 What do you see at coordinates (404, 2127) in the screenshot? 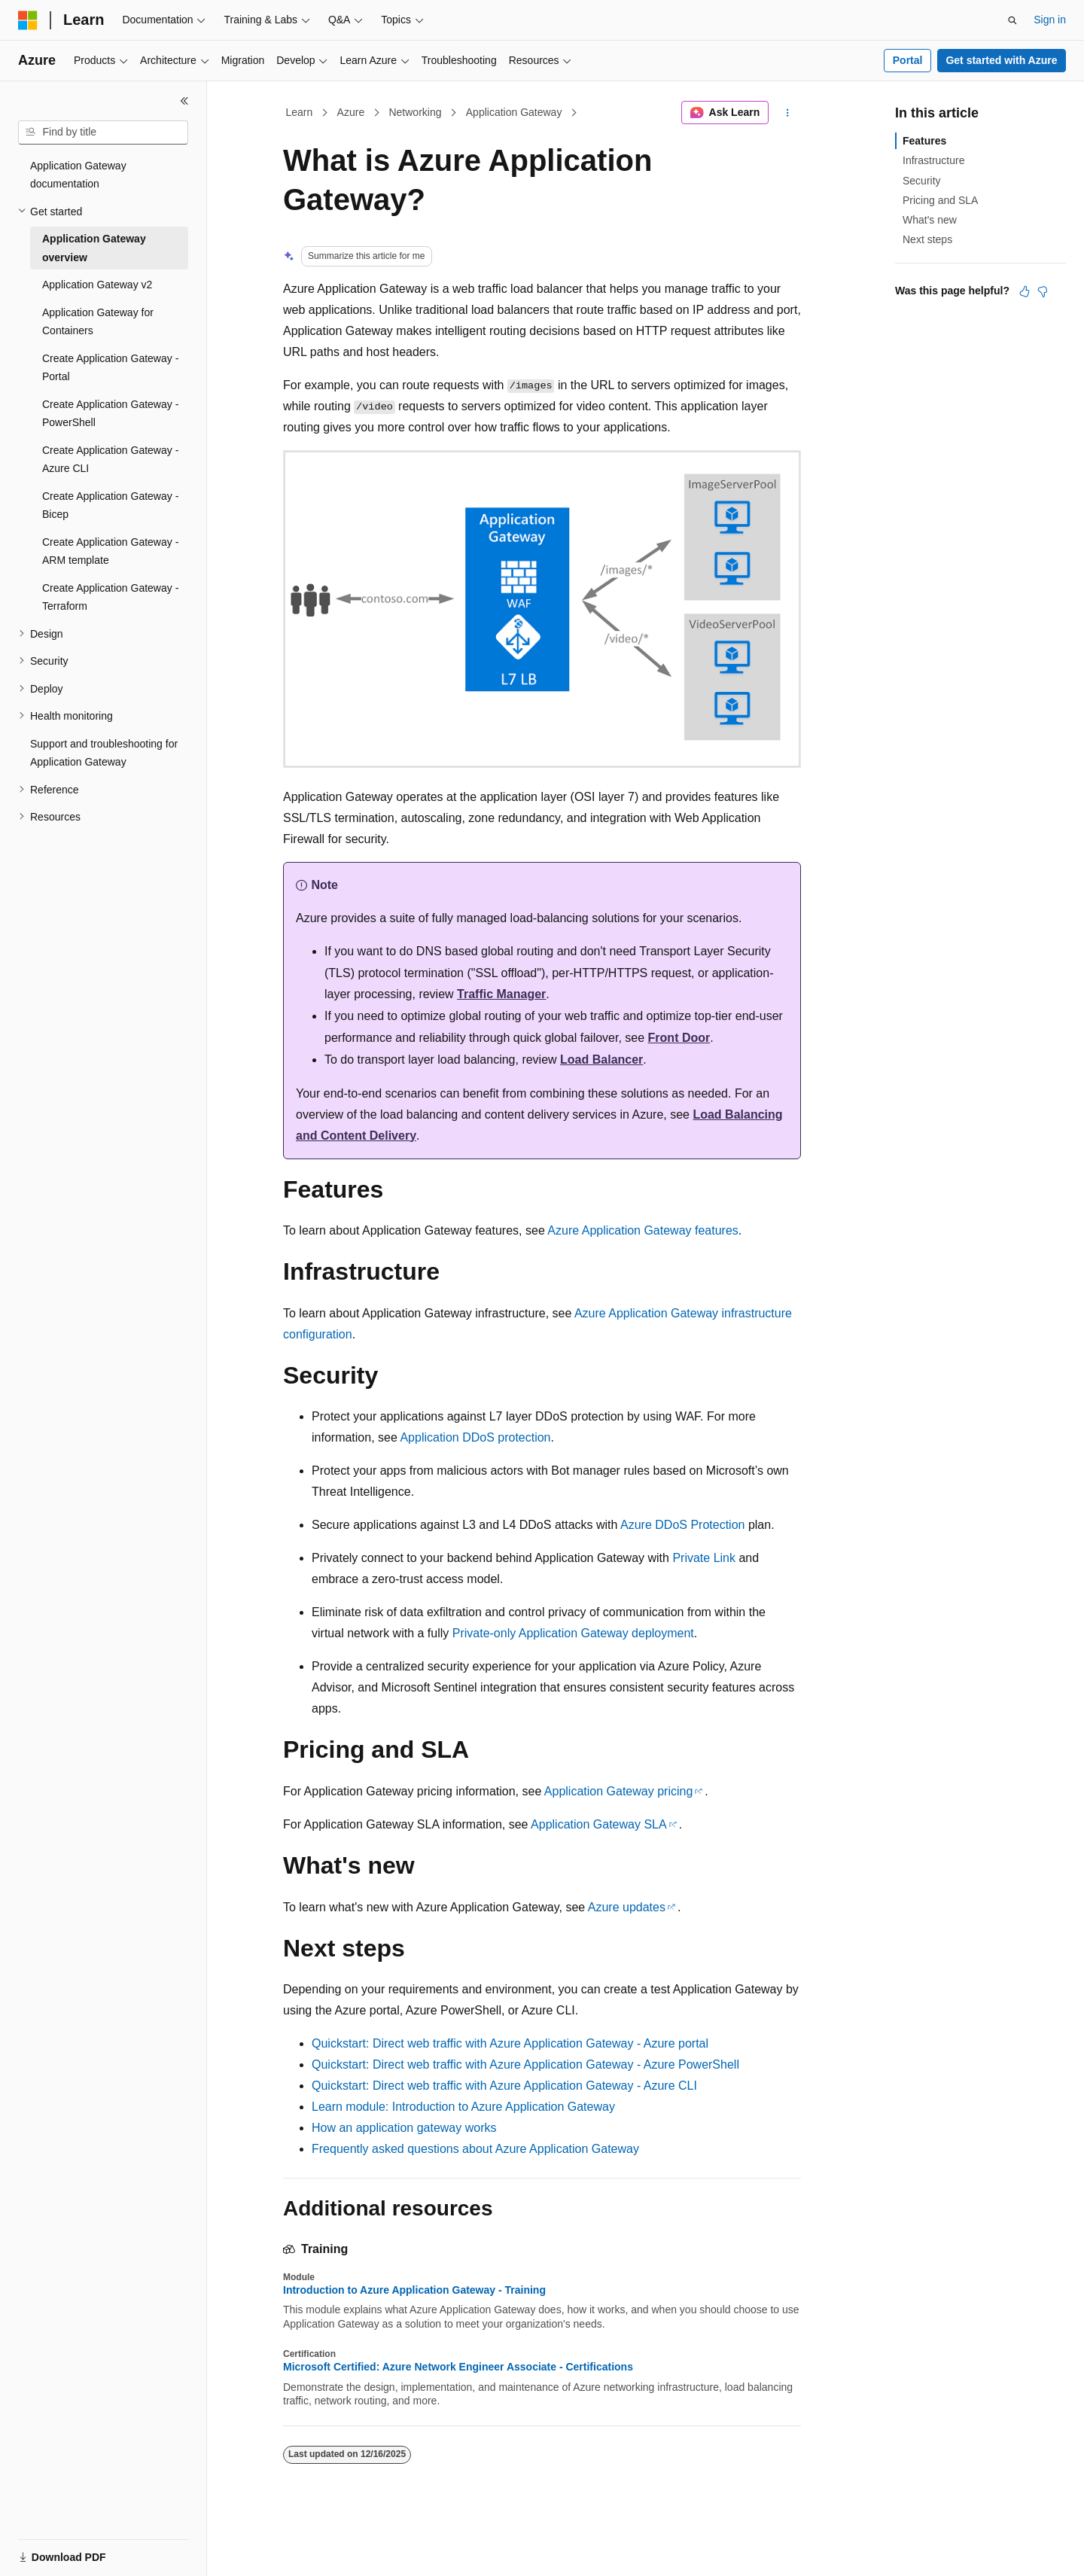
I see `How an application gateway works` at bounding box center [404, 2127].